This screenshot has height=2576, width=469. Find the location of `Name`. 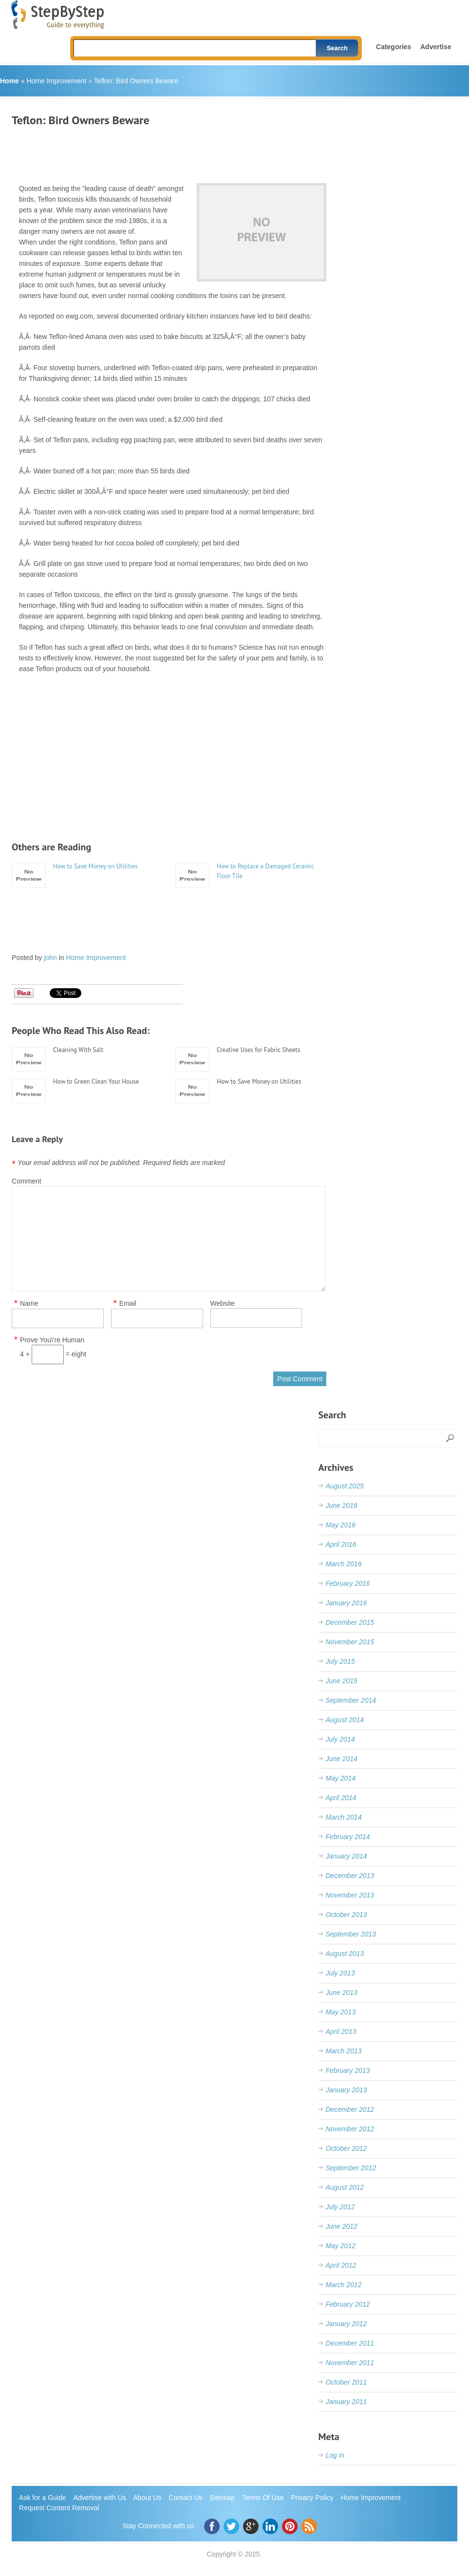

Name is located at coordinates (29, 1303).